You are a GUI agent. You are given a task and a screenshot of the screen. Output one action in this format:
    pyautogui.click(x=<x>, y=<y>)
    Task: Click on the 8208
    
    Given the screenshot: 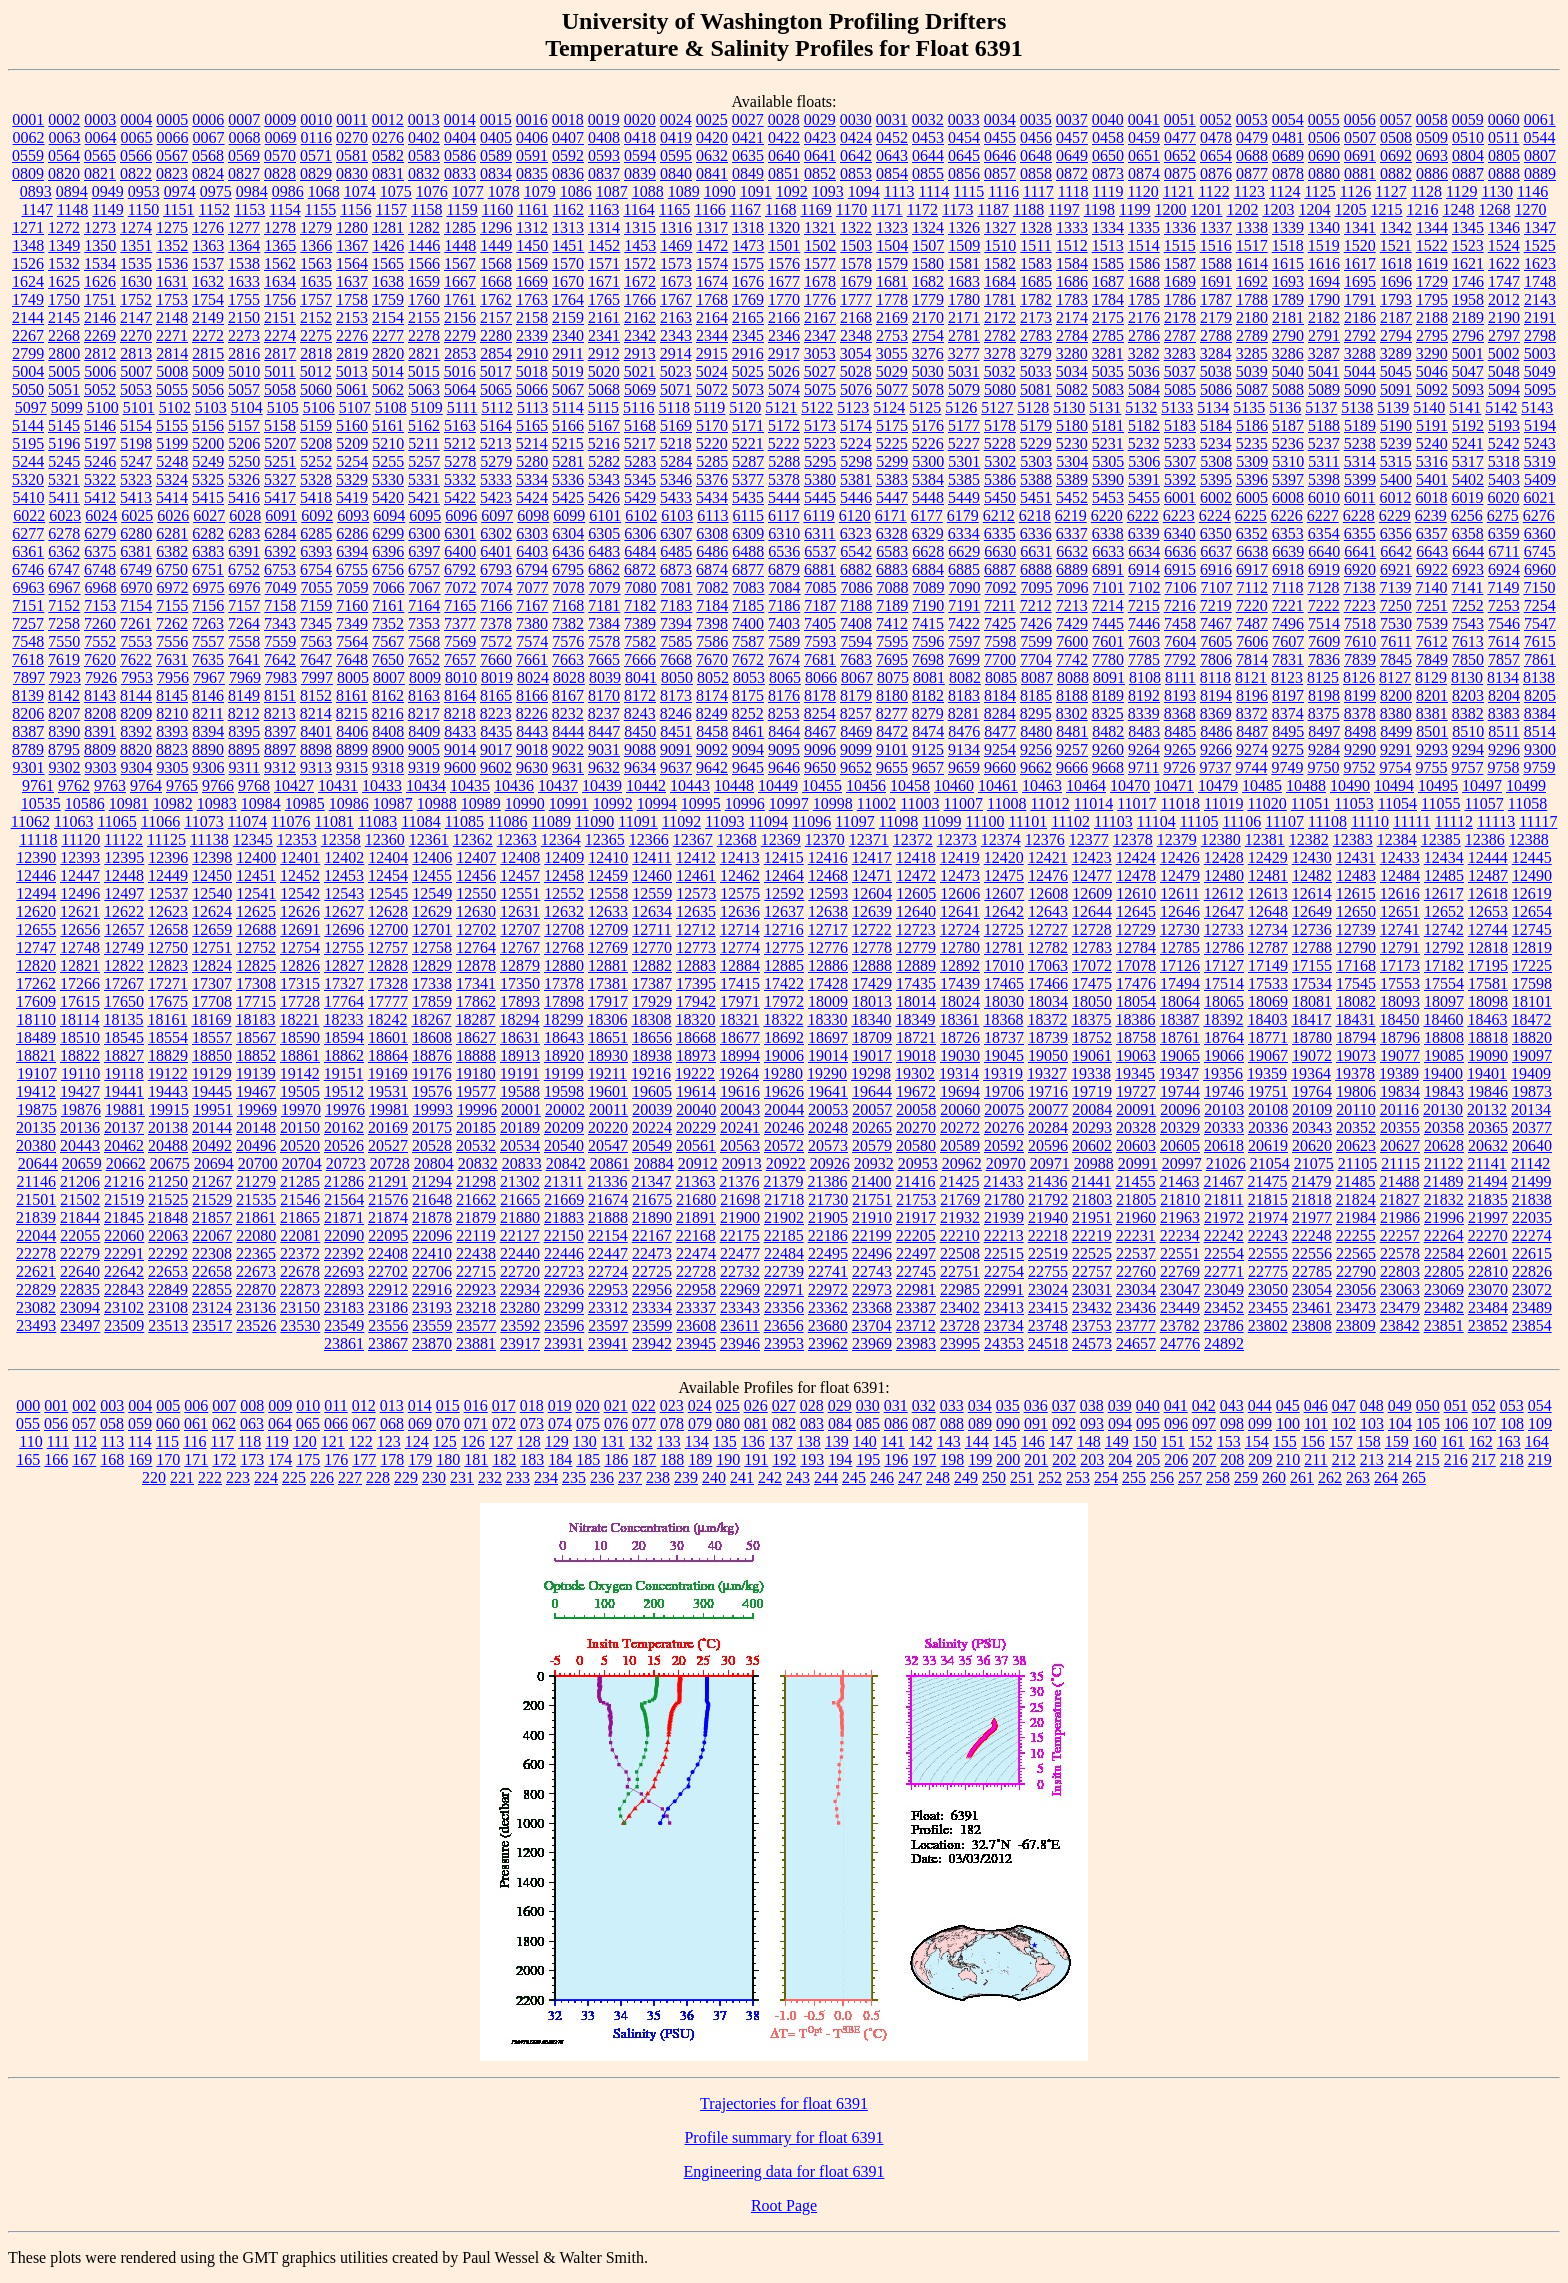 What is the action you would take?
    pyautogui.click(x=100, y=713)
    